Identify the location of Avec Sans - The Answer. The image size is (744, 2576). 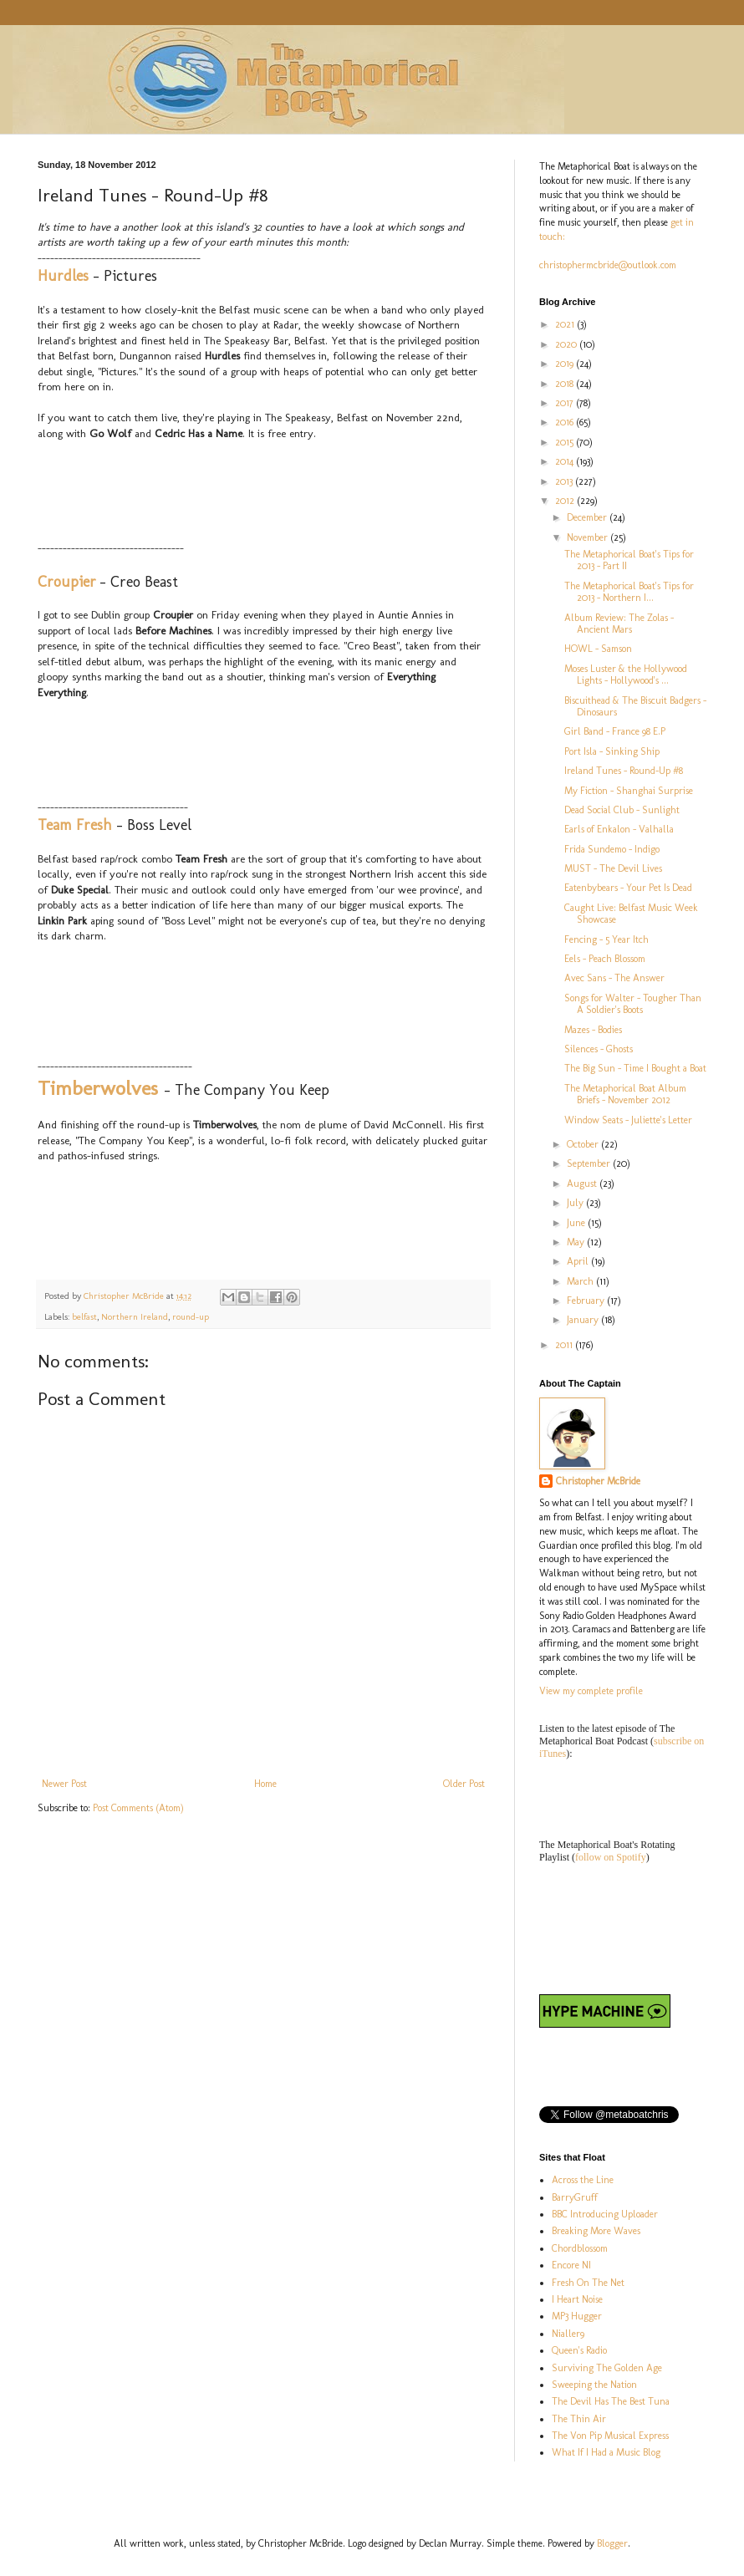
(614, 978).